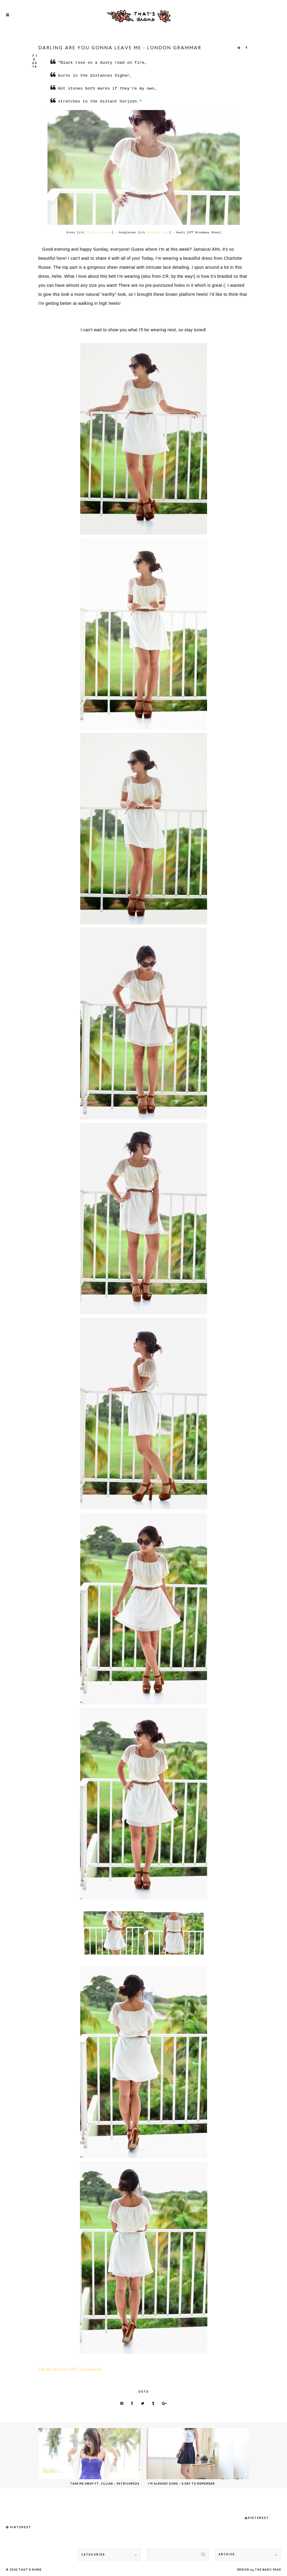 This screenshot has height=2576, width=287. I want to click on ootd, so click(143, 2392).